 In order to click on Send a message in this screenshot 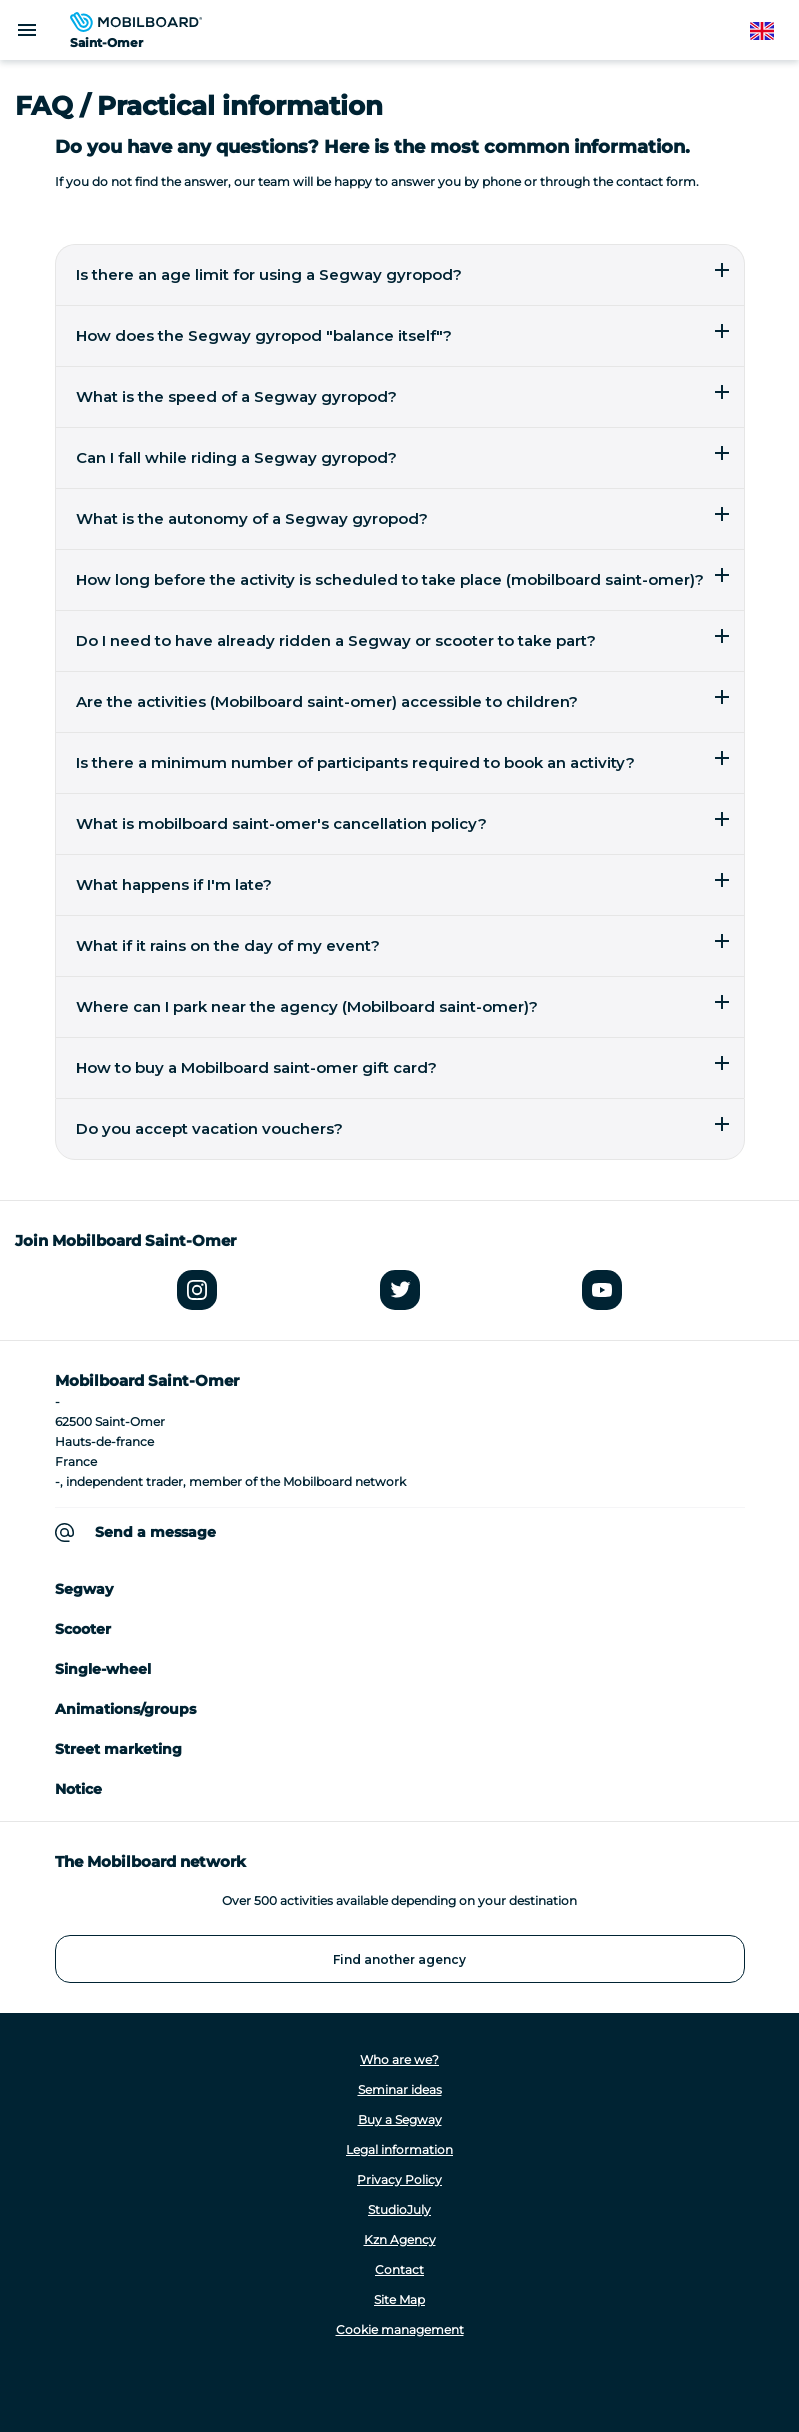, I will do `click(155, 1532)`.